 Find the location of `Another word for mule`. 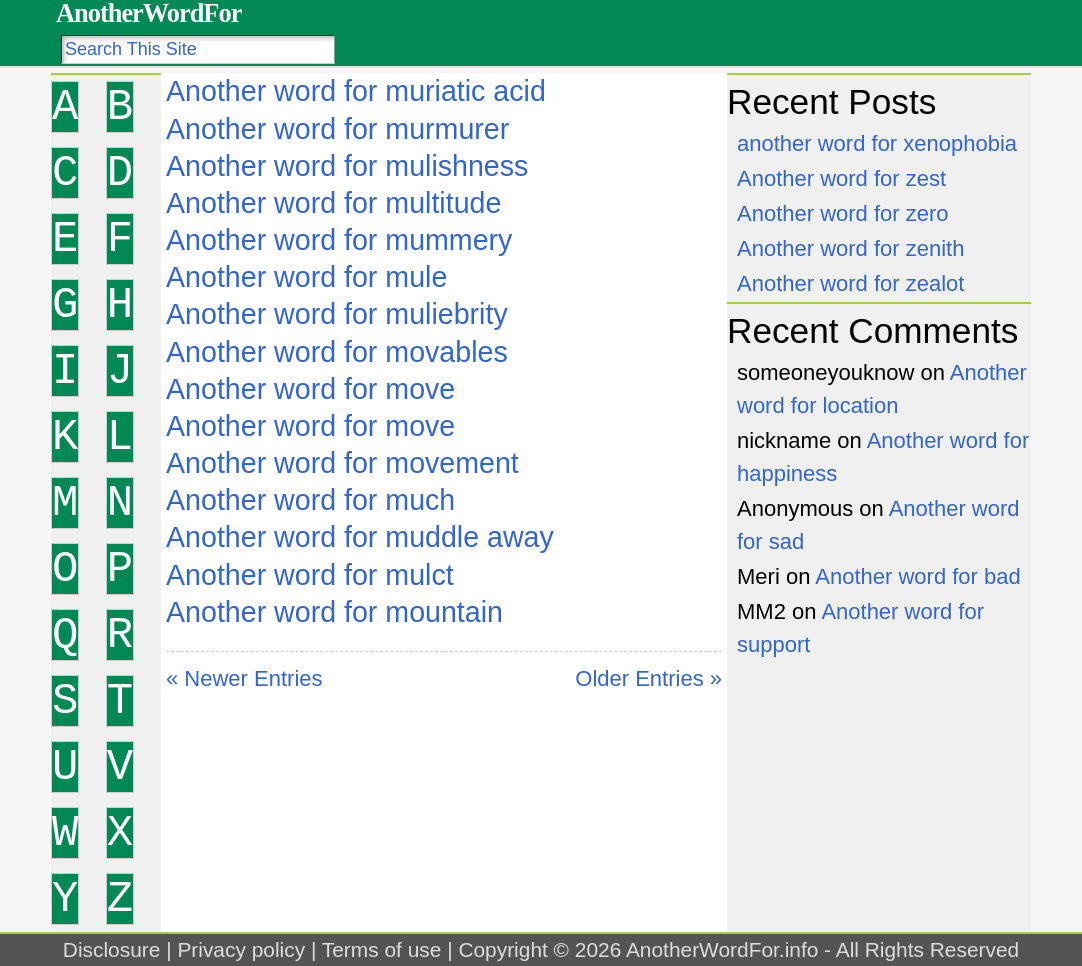

Another word for mule is located at coordinates (306, 277).